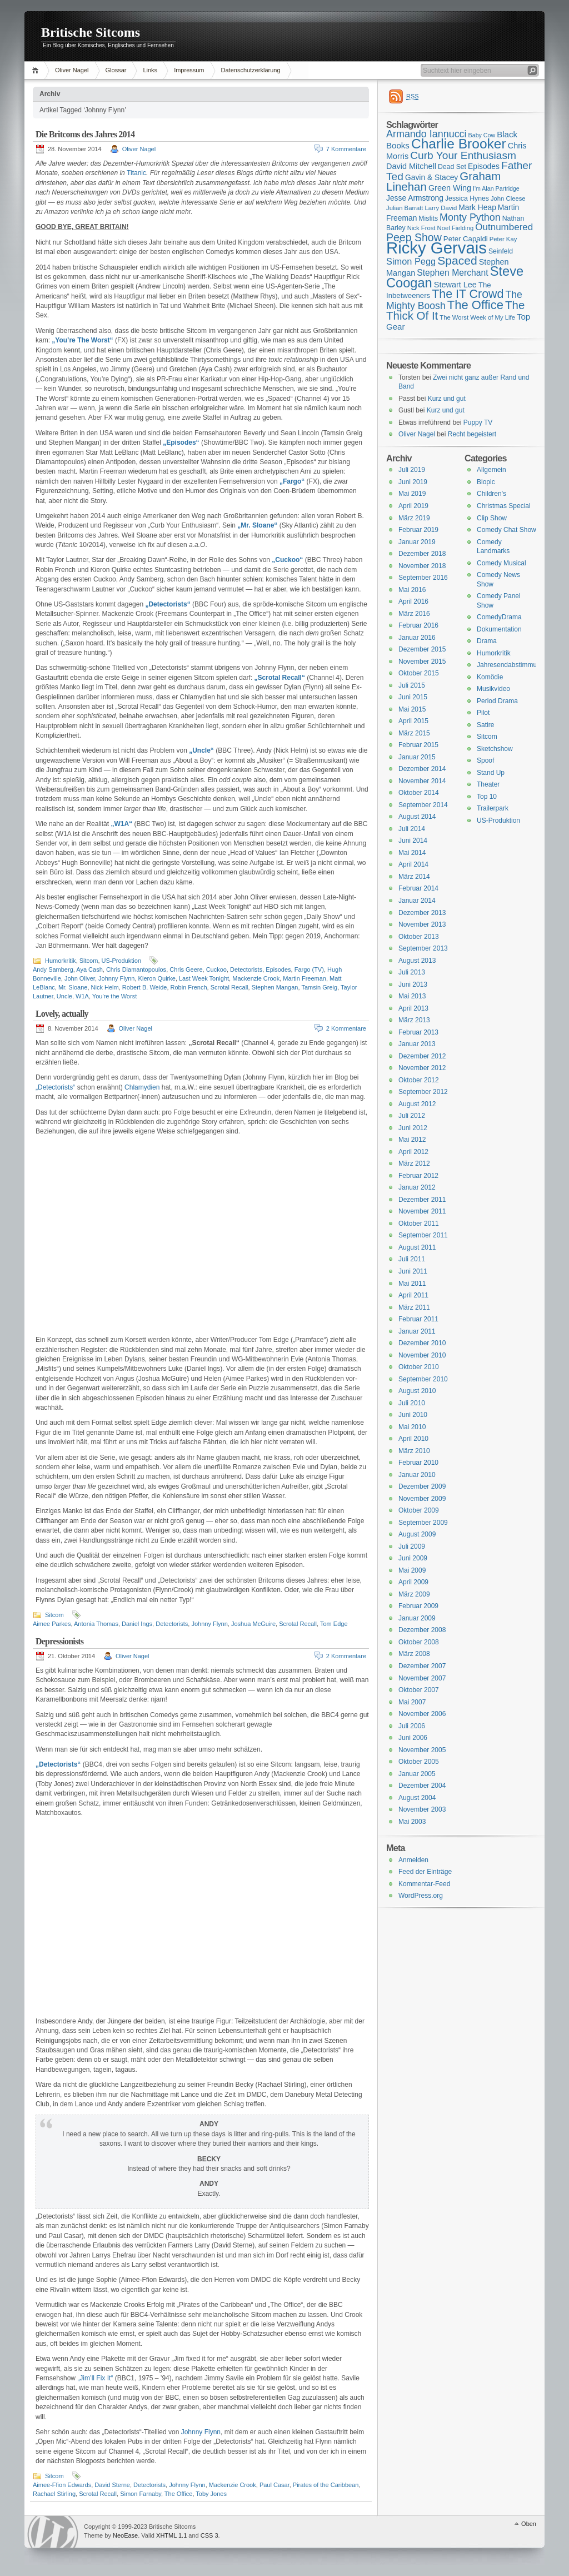 This screenshot has width=569, height=2576. Describe the element at coordinates (412, 482) in the screenshot. I see `Juni 2019` at that location.